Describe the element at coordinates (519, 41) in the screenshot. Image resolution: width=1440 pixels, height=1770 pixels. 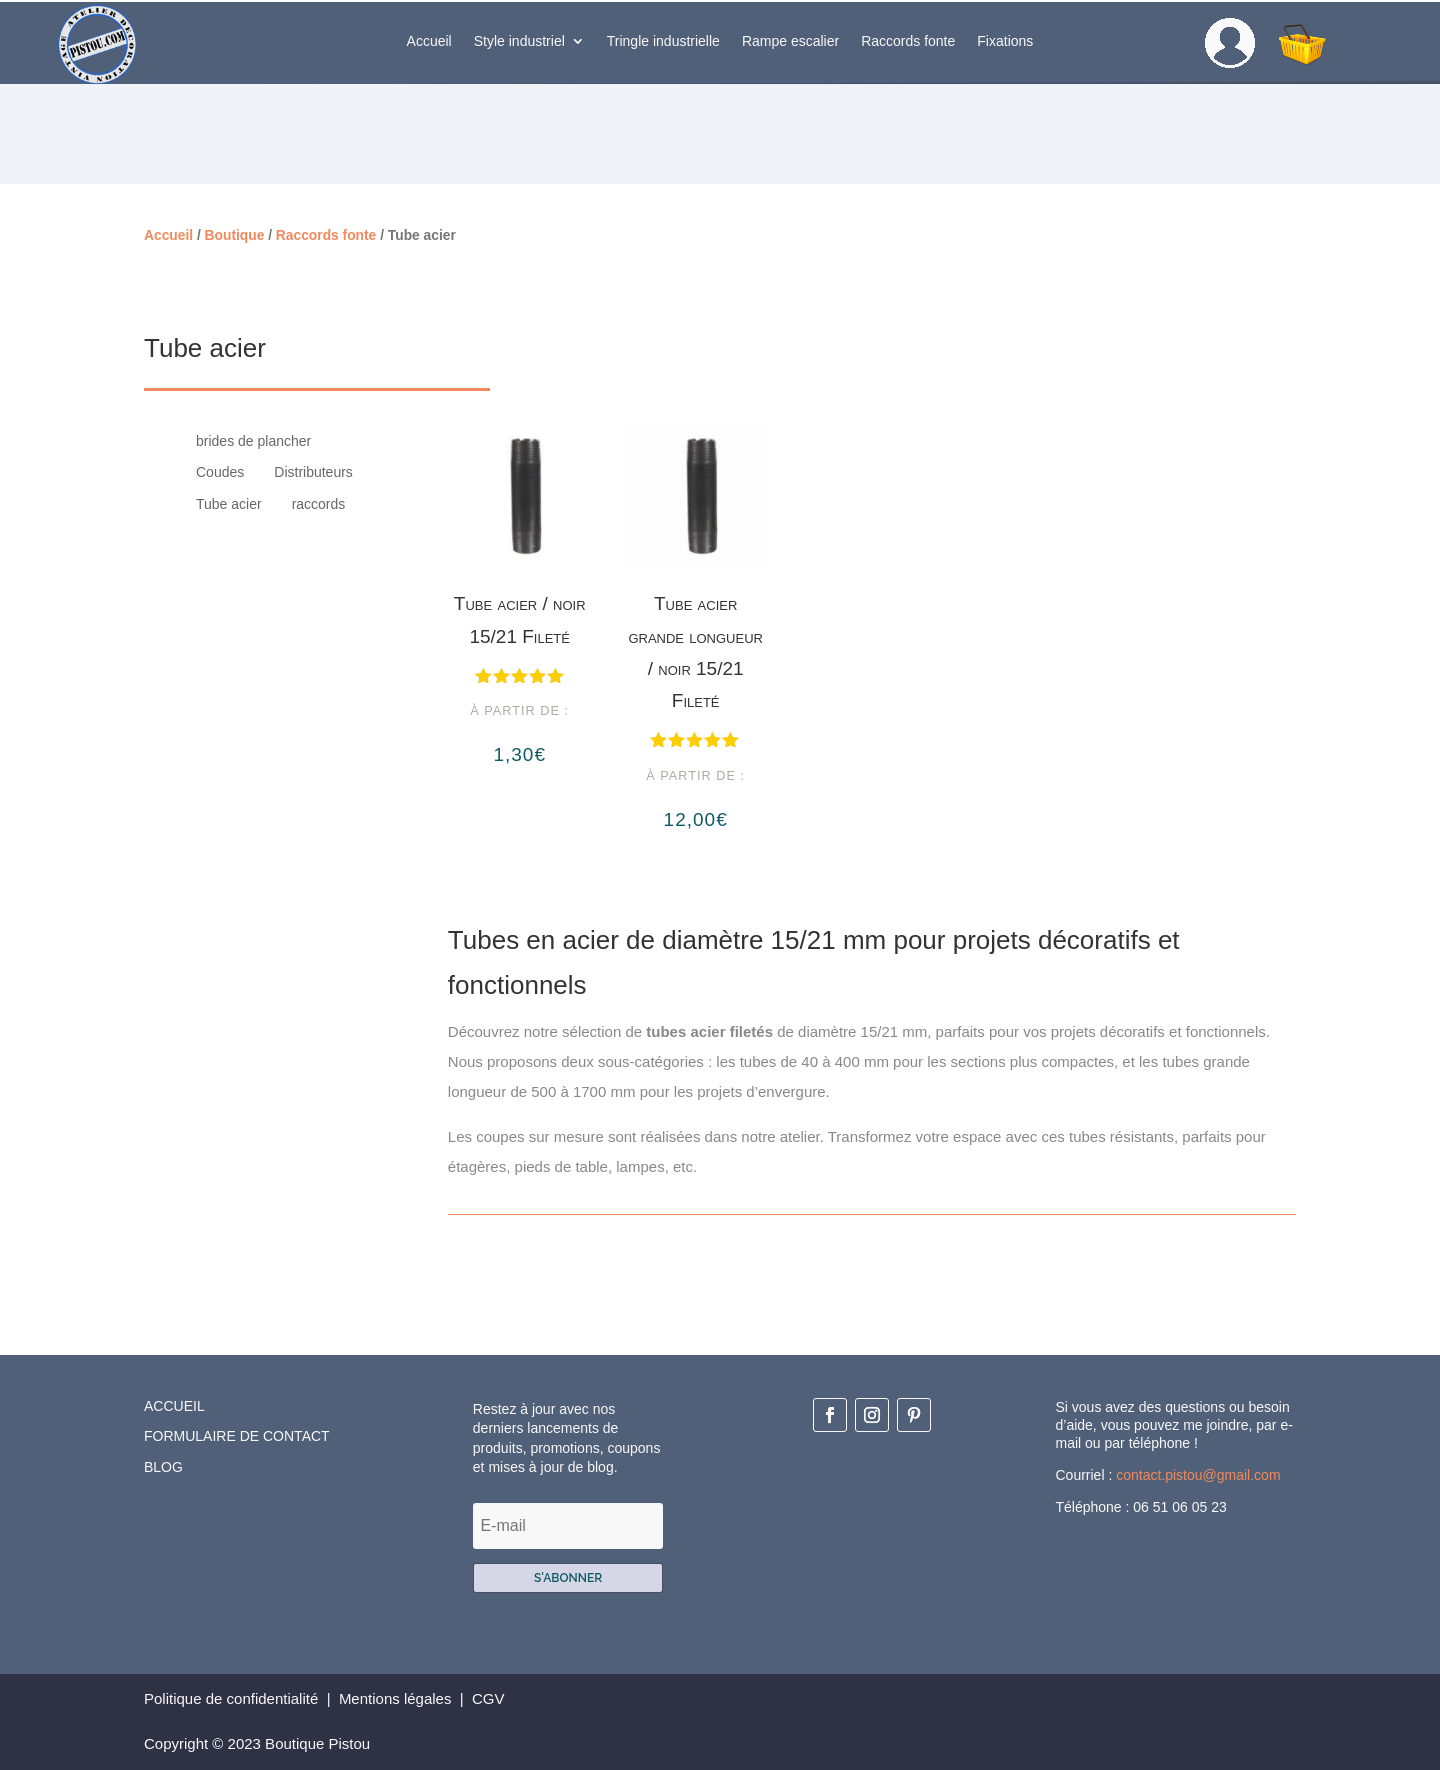
I see `Style industriel` at that location.